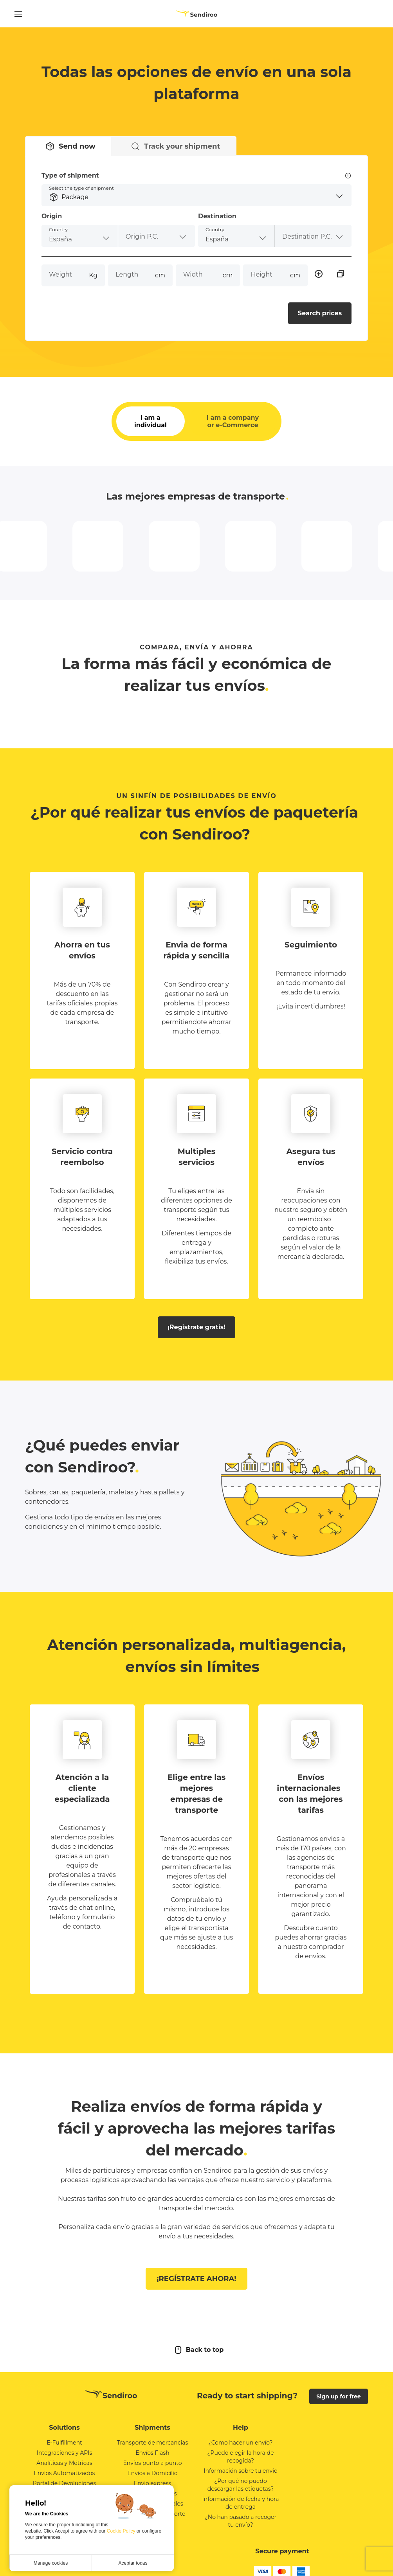 This screenshot has height=2576, width=393. I want to click on Aceptar todas, so click(132, 2563).